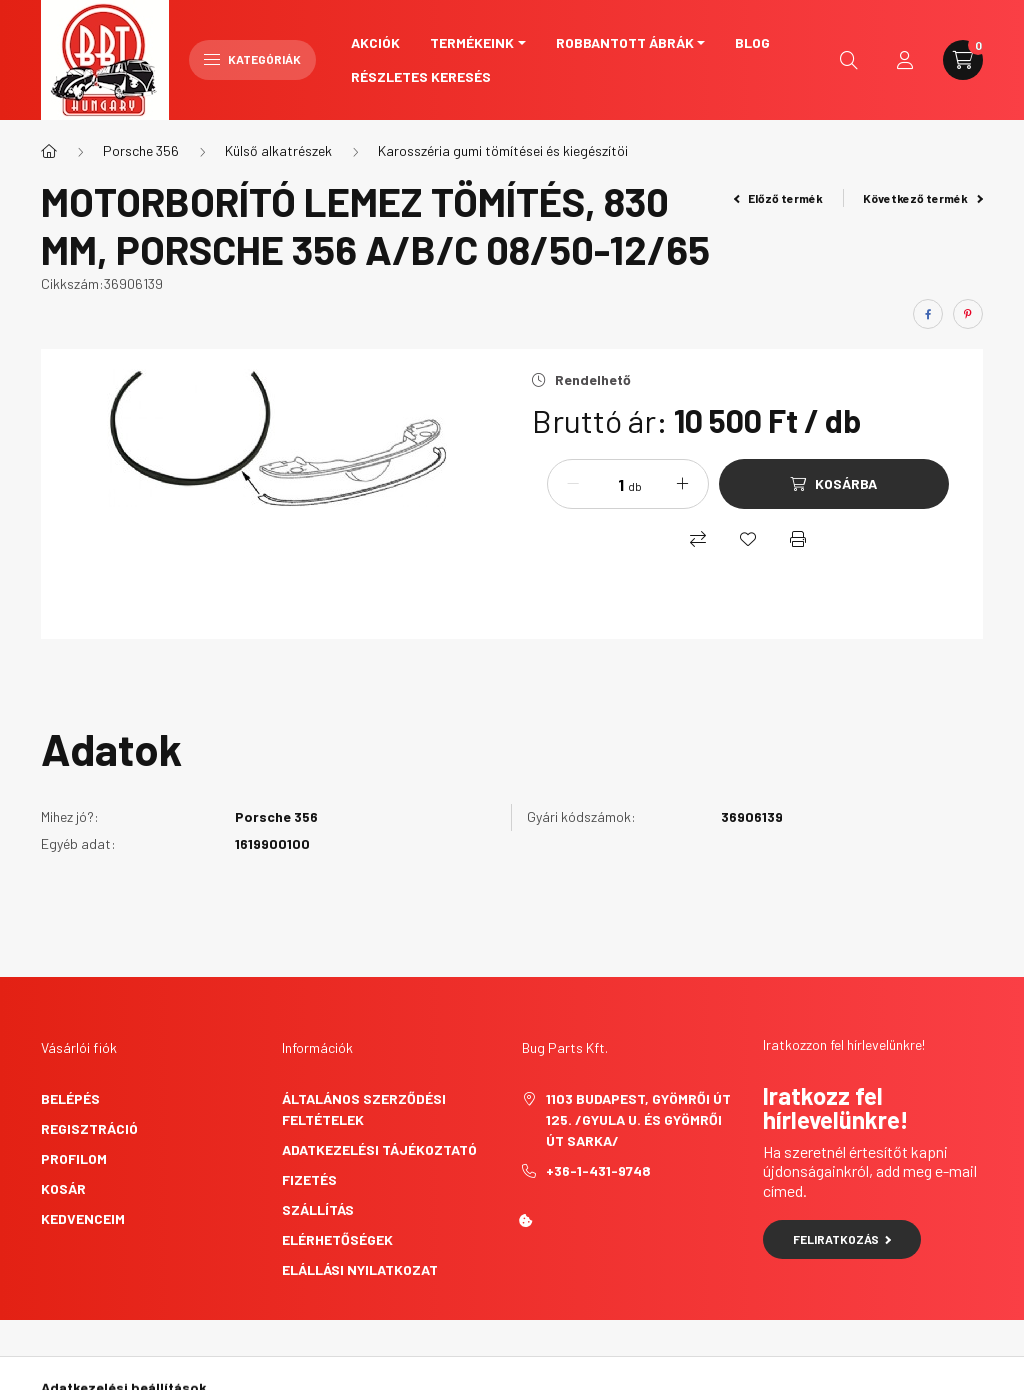 The image size is (1024, 1390). Describe the element at coordinates (928, 314) in the screenshot. I see `[facebook]` at that location.